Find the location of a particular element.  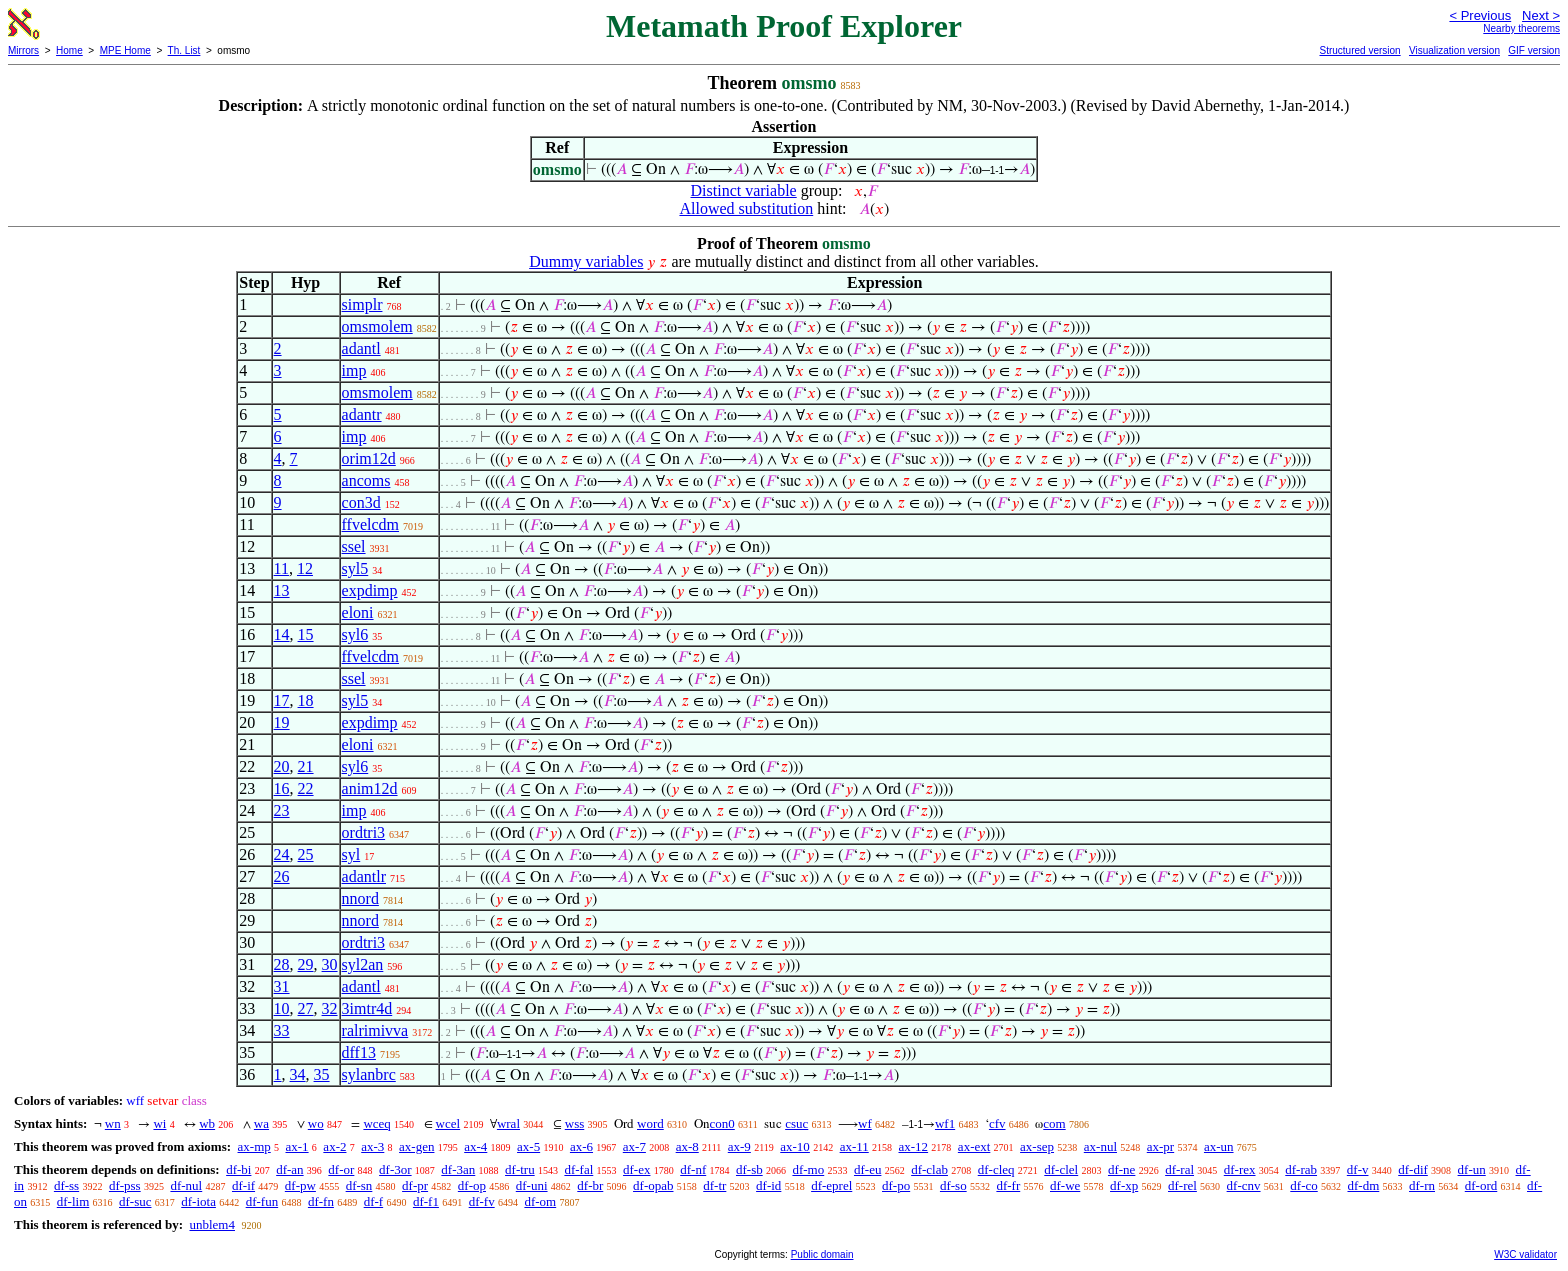

df-rn is located at coordinates (1422, 1185).